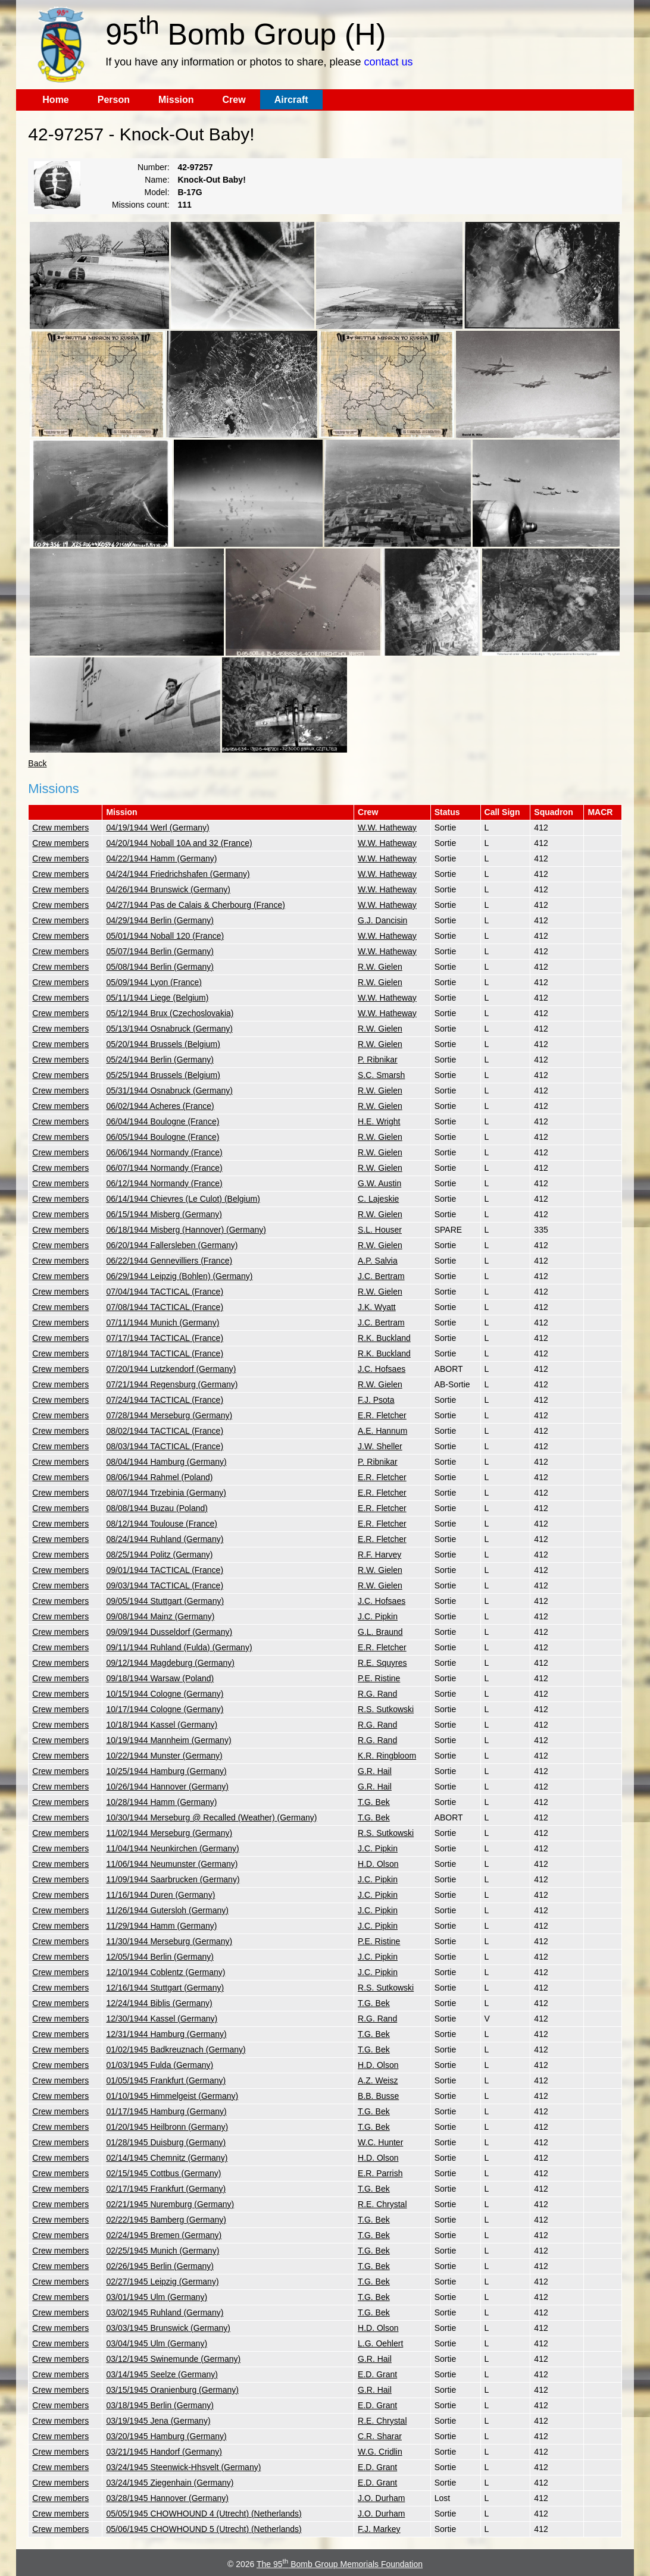  Describe the element at coordinates (381, 1075) in the screenshot. I see `S.C. Smarsh` at that location.